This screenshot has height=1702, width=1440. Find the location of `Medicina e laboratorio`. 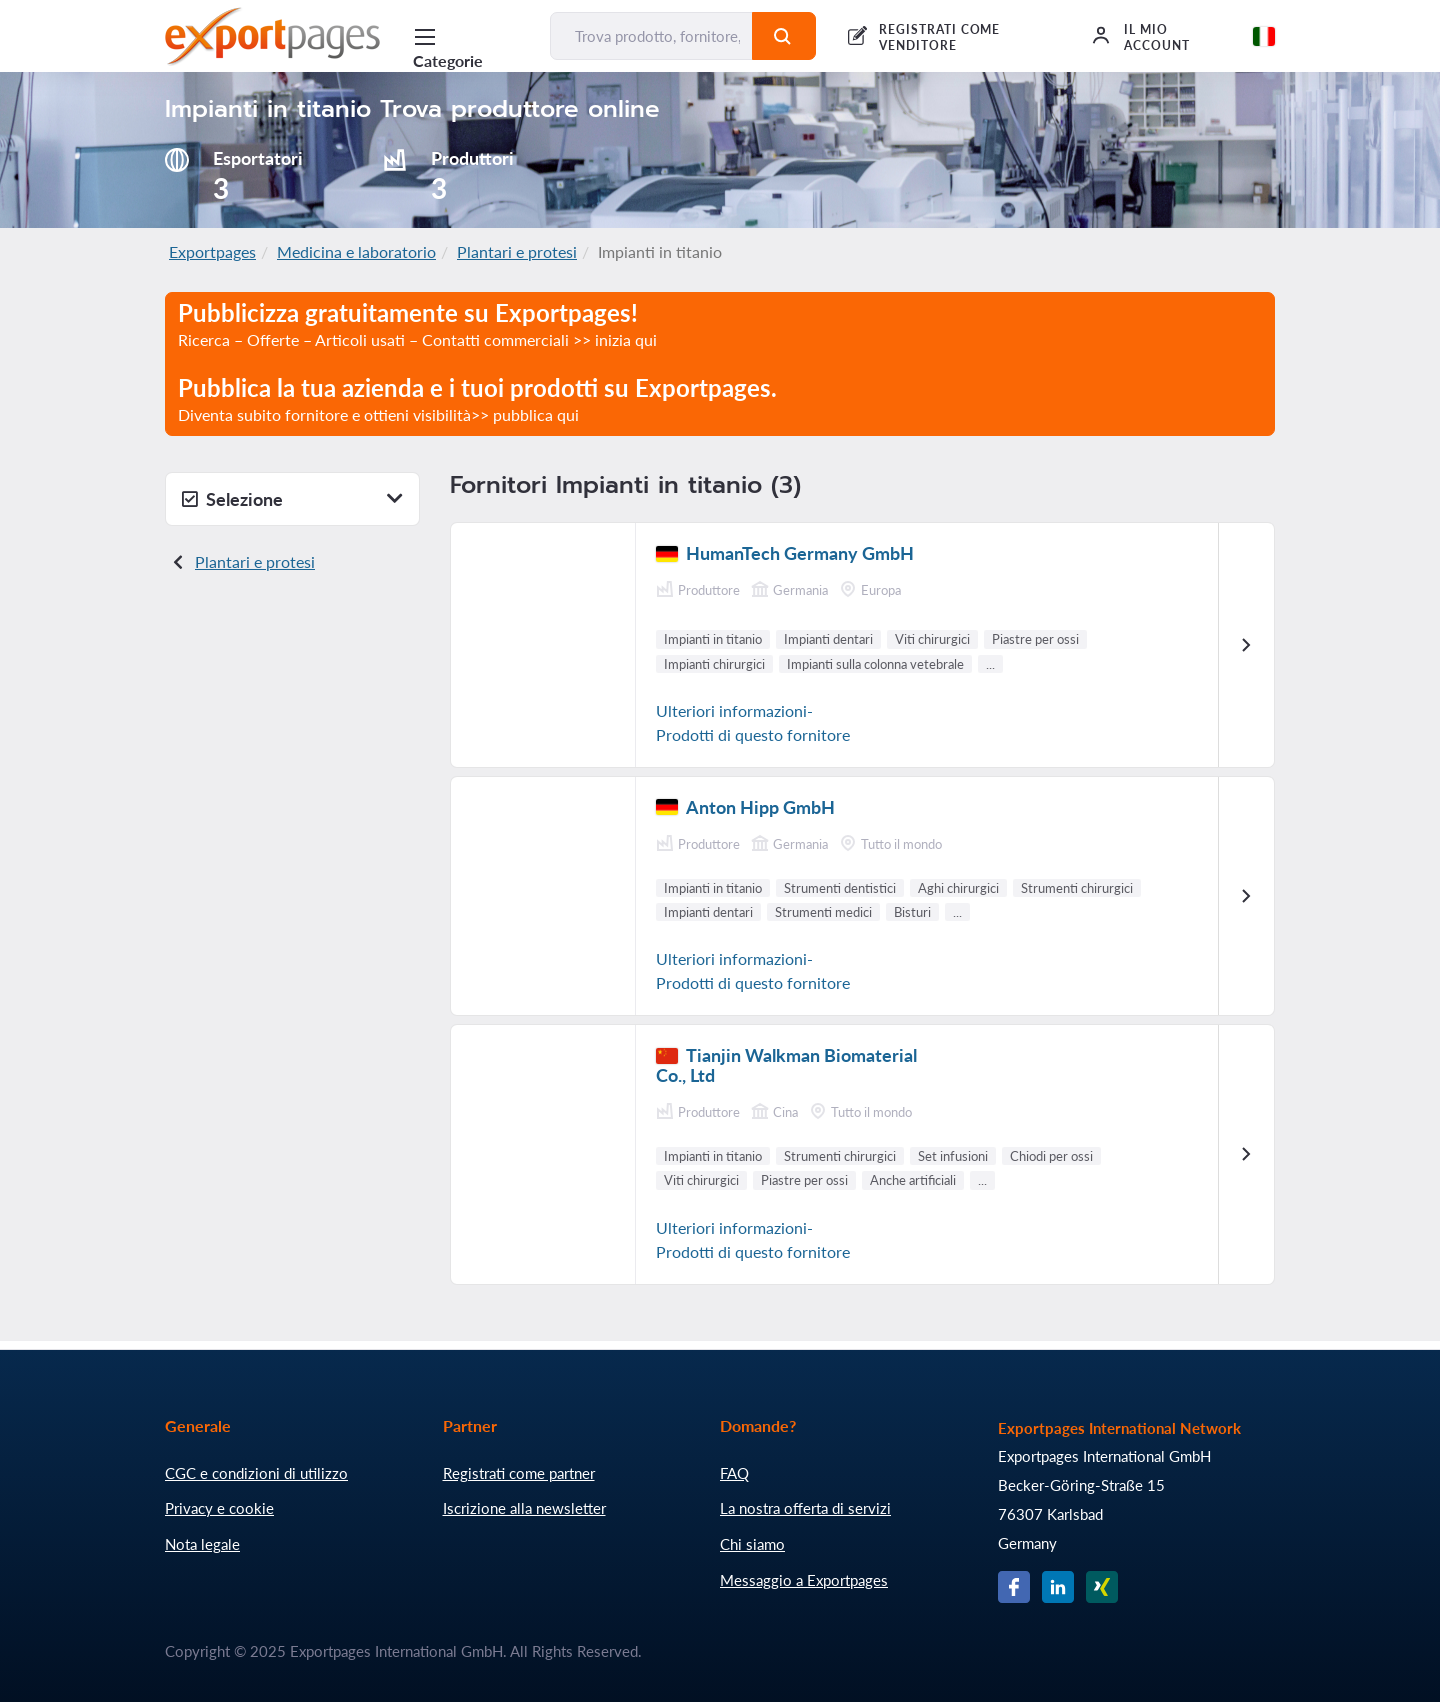

Medicina e laboratorio is located at coordinates (356, 251).